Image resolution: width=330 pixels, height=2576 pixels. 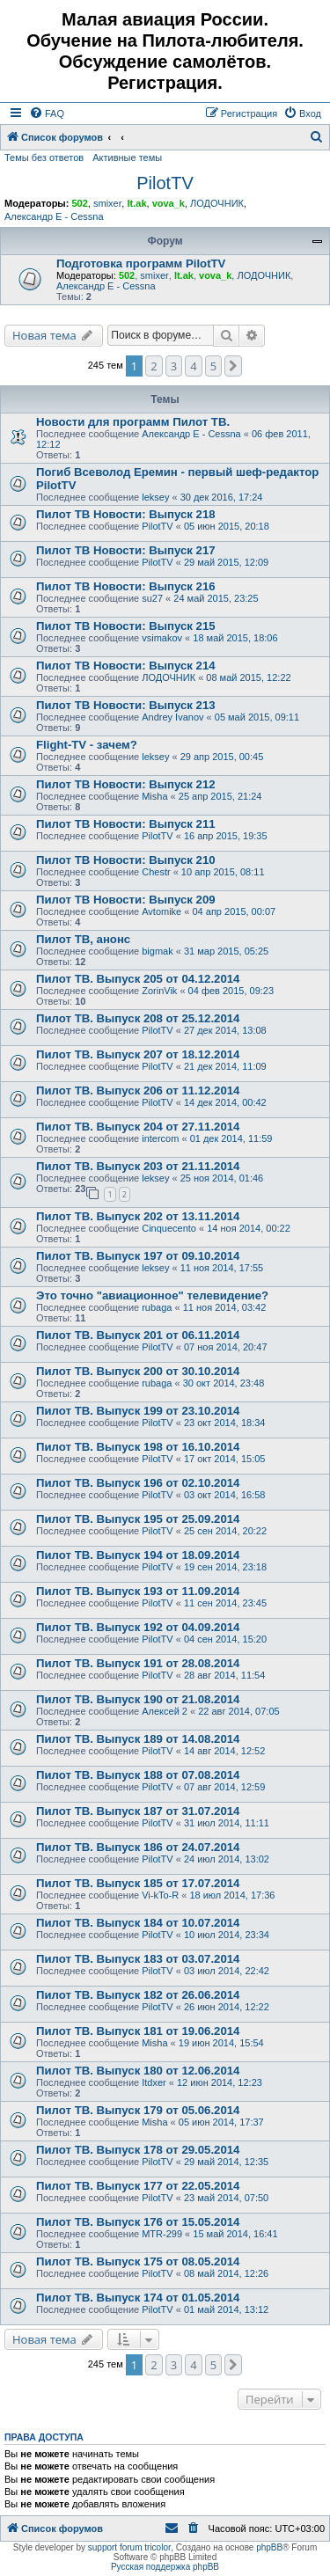 I want to click on Пилот ТВ. Выпуск 177 от 22.05.2014, so click(x=137, y=2185).